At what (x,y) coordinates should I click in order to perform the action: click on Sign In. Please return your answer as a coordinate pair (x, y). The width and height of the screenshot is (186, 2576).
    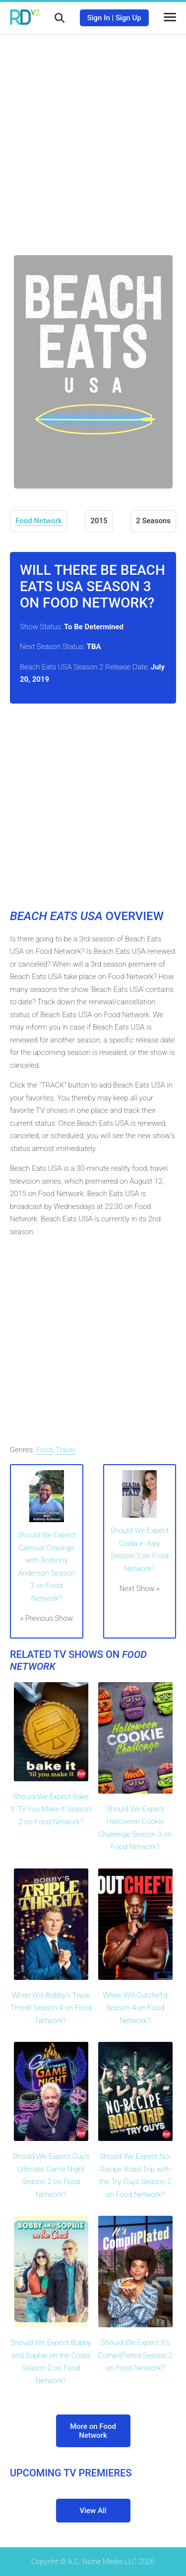
    Looking at the image, I should click on (98, 17).